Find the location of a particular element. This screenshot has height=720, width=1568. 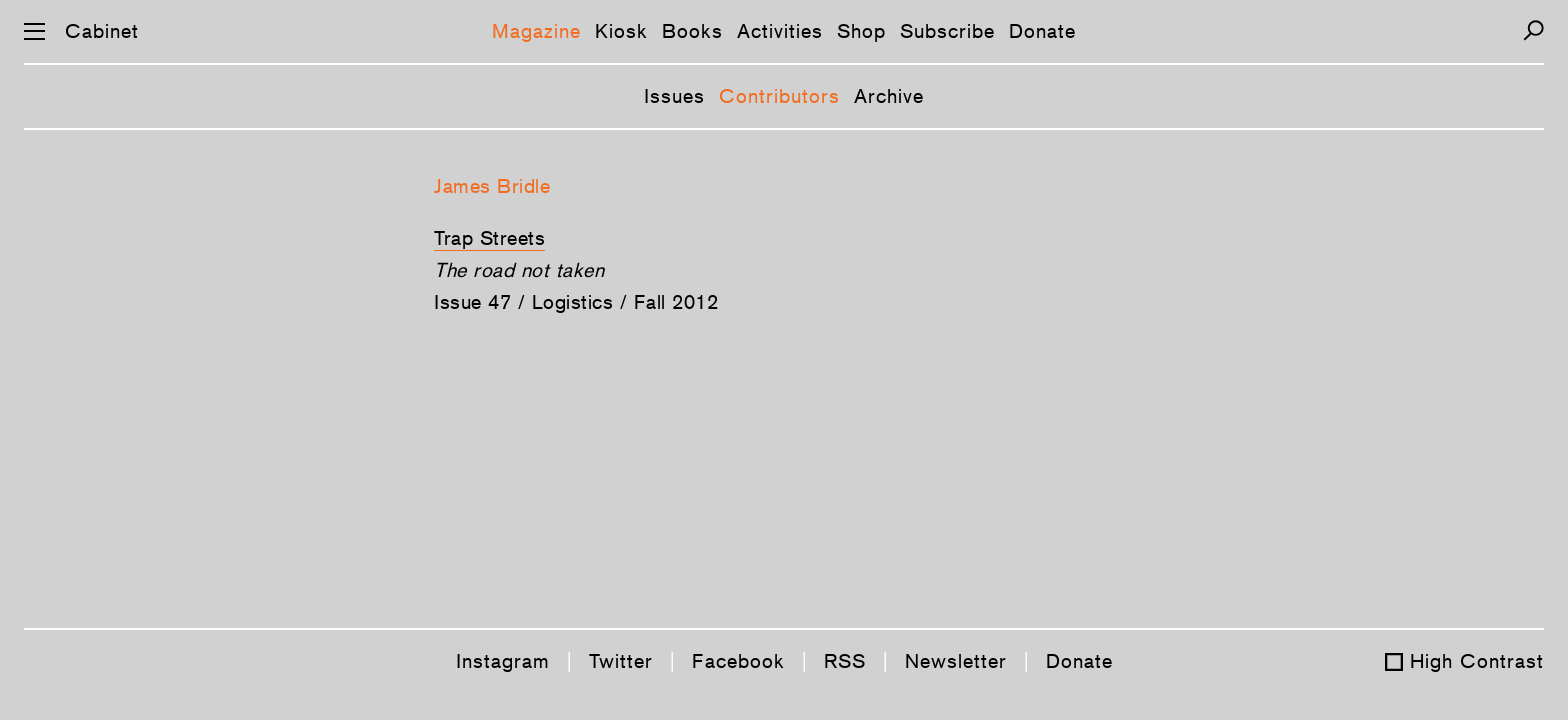

Facebook is located at coordinates (738, 661).